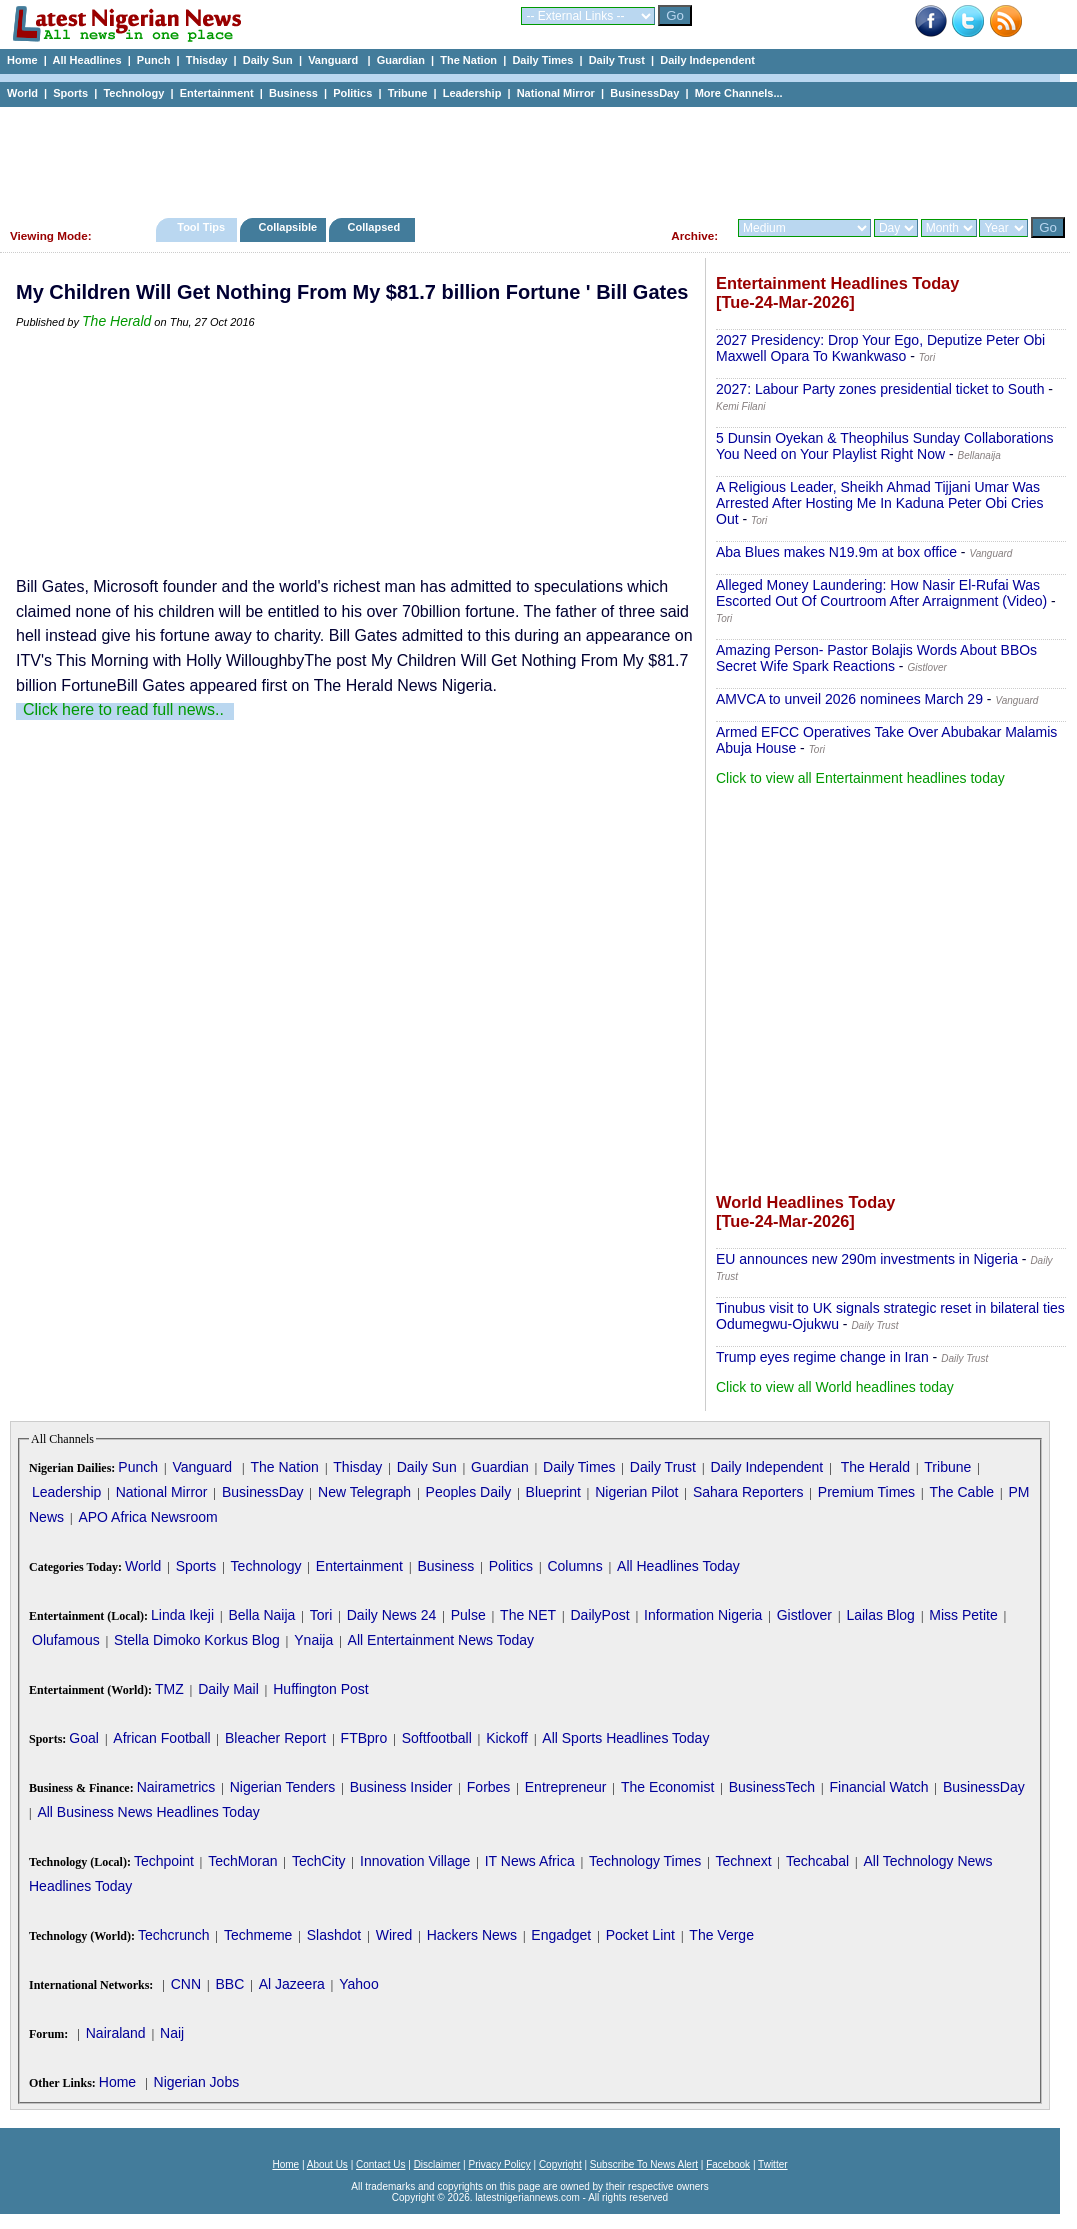  I want to click on National Mirror, so click(556, 93).